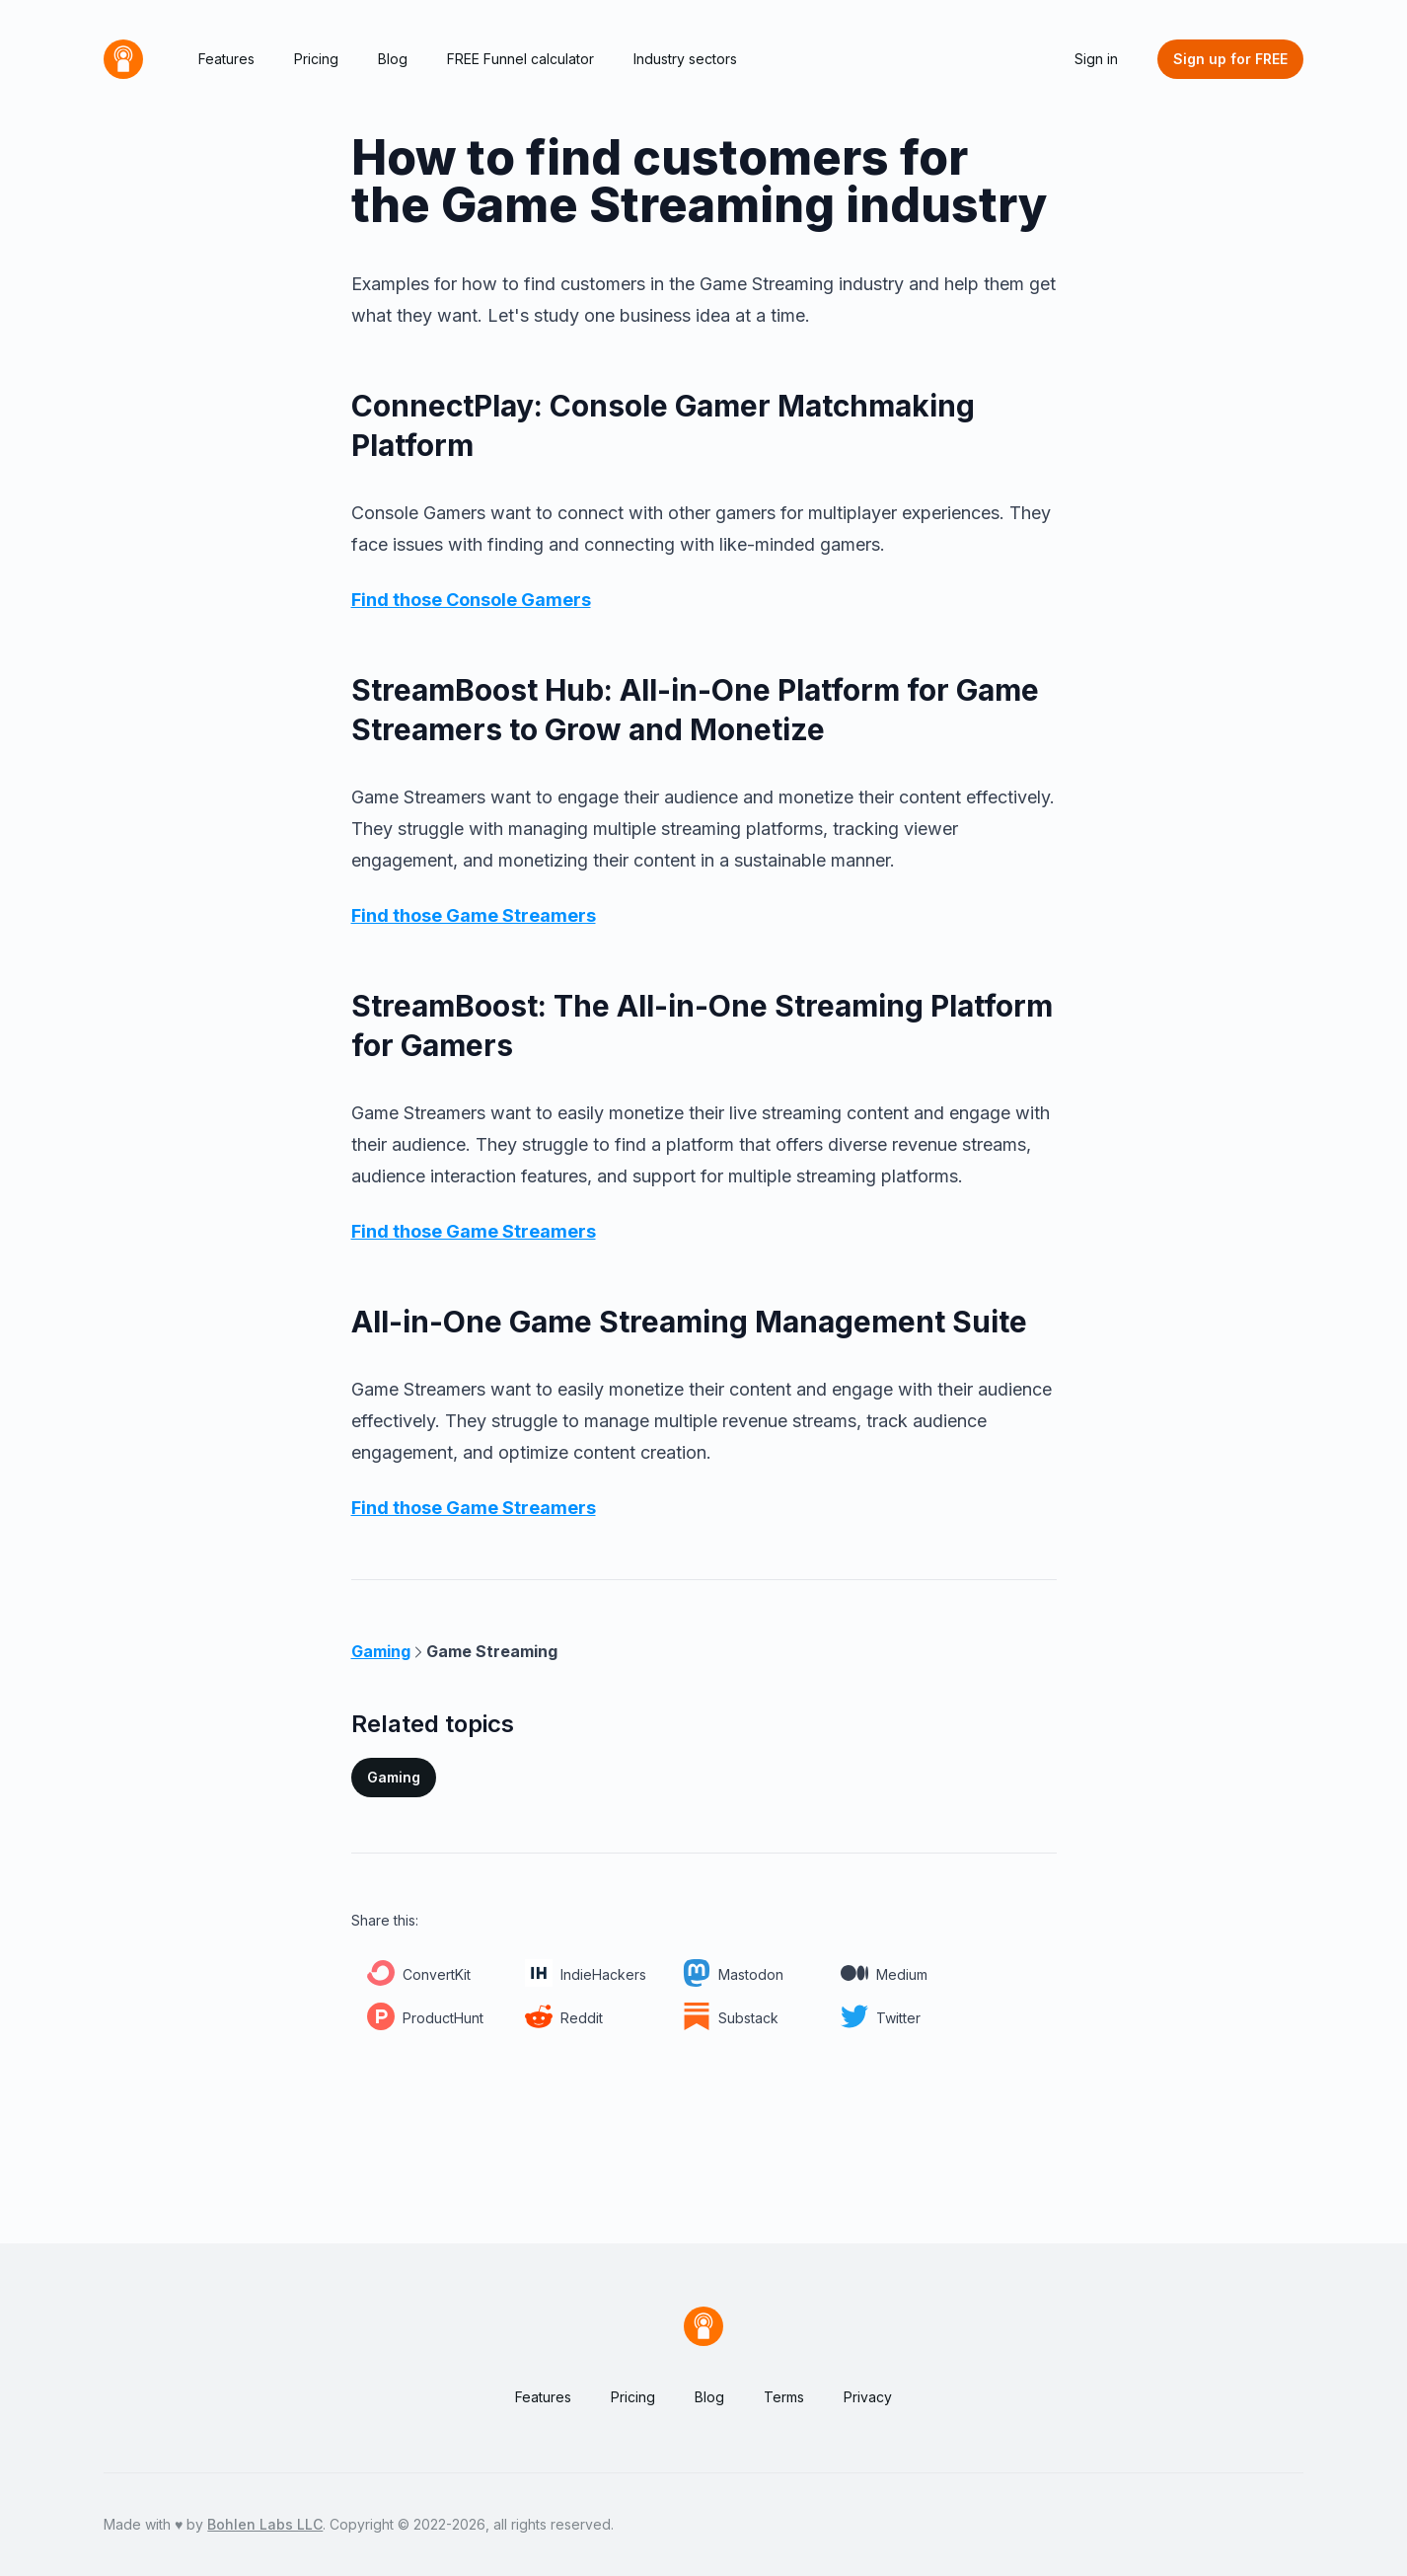  Describe the element at coordinates (123, 59) in the screenshot. I see `[Home]` at that location.